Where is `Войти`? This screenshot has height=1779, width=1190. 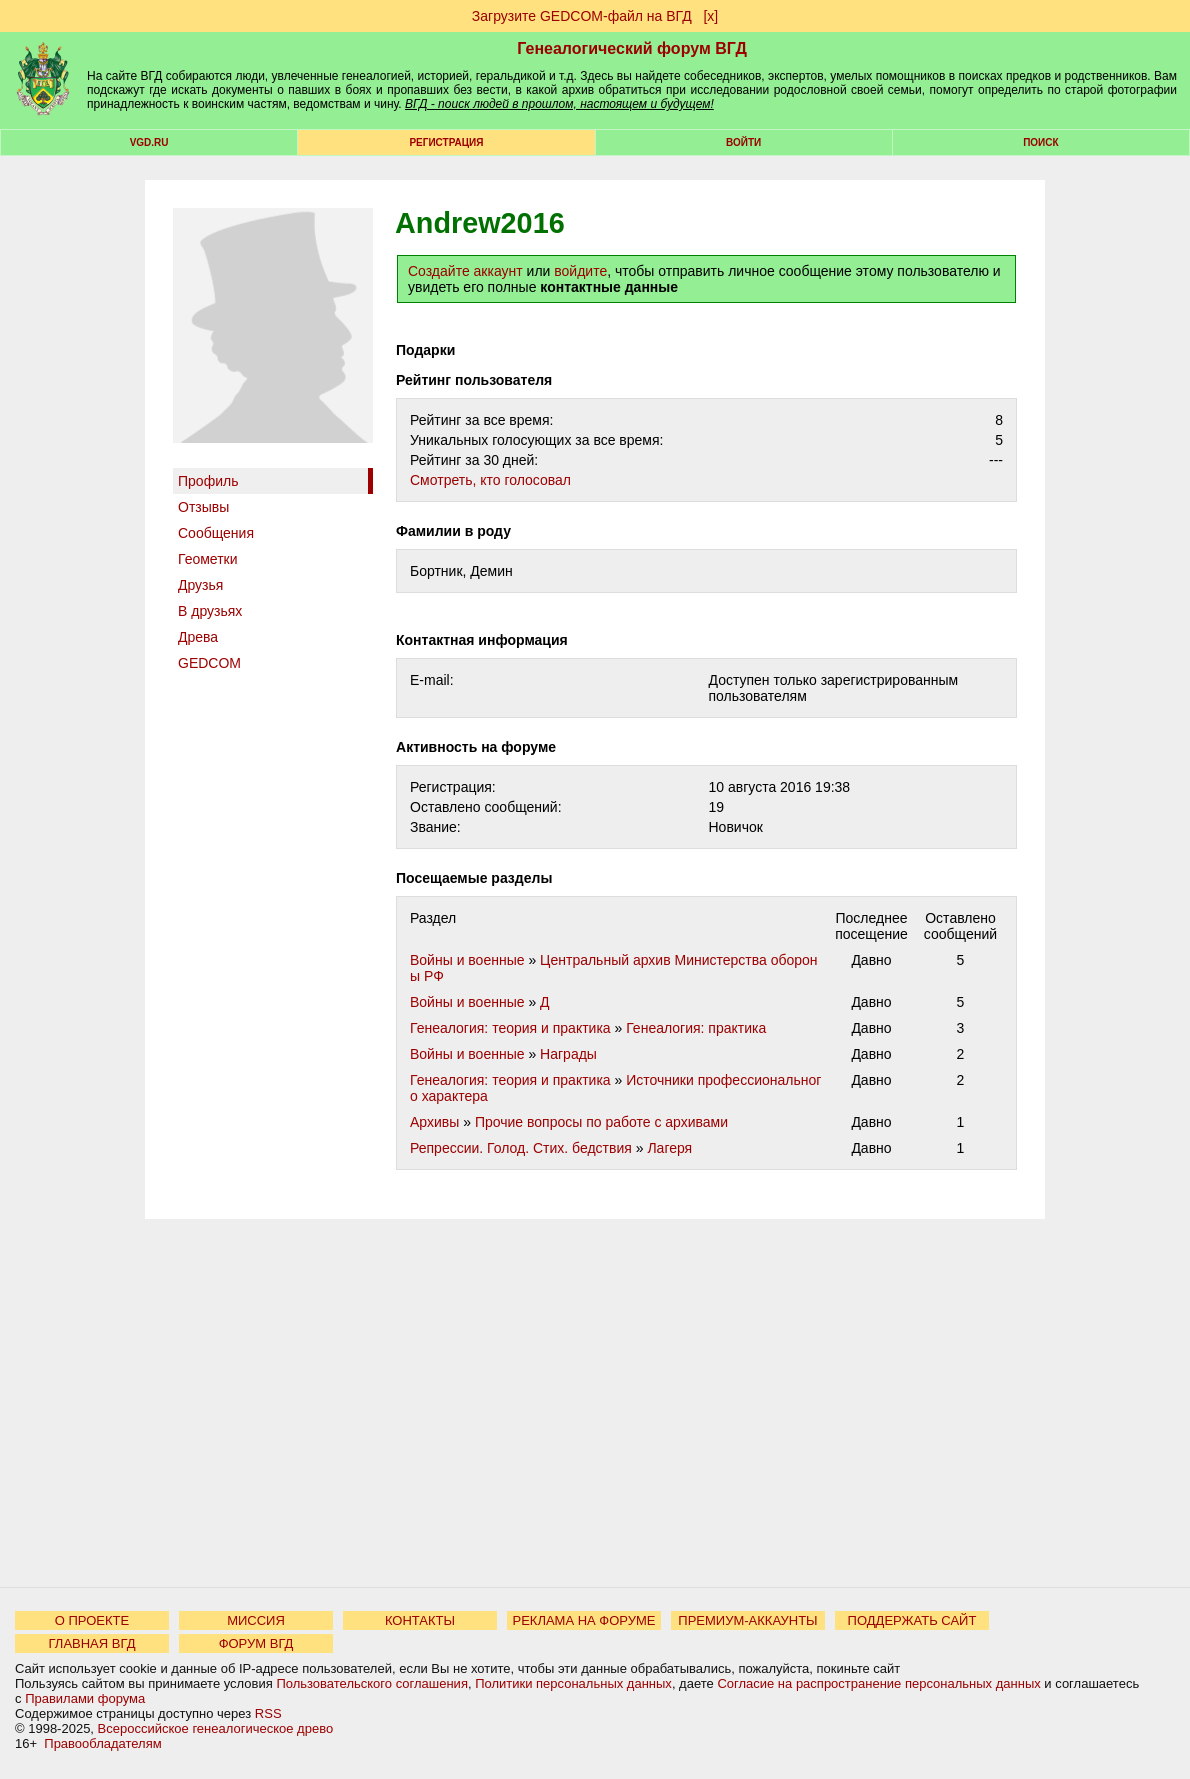
Войти is located at coordinates (743, 142).